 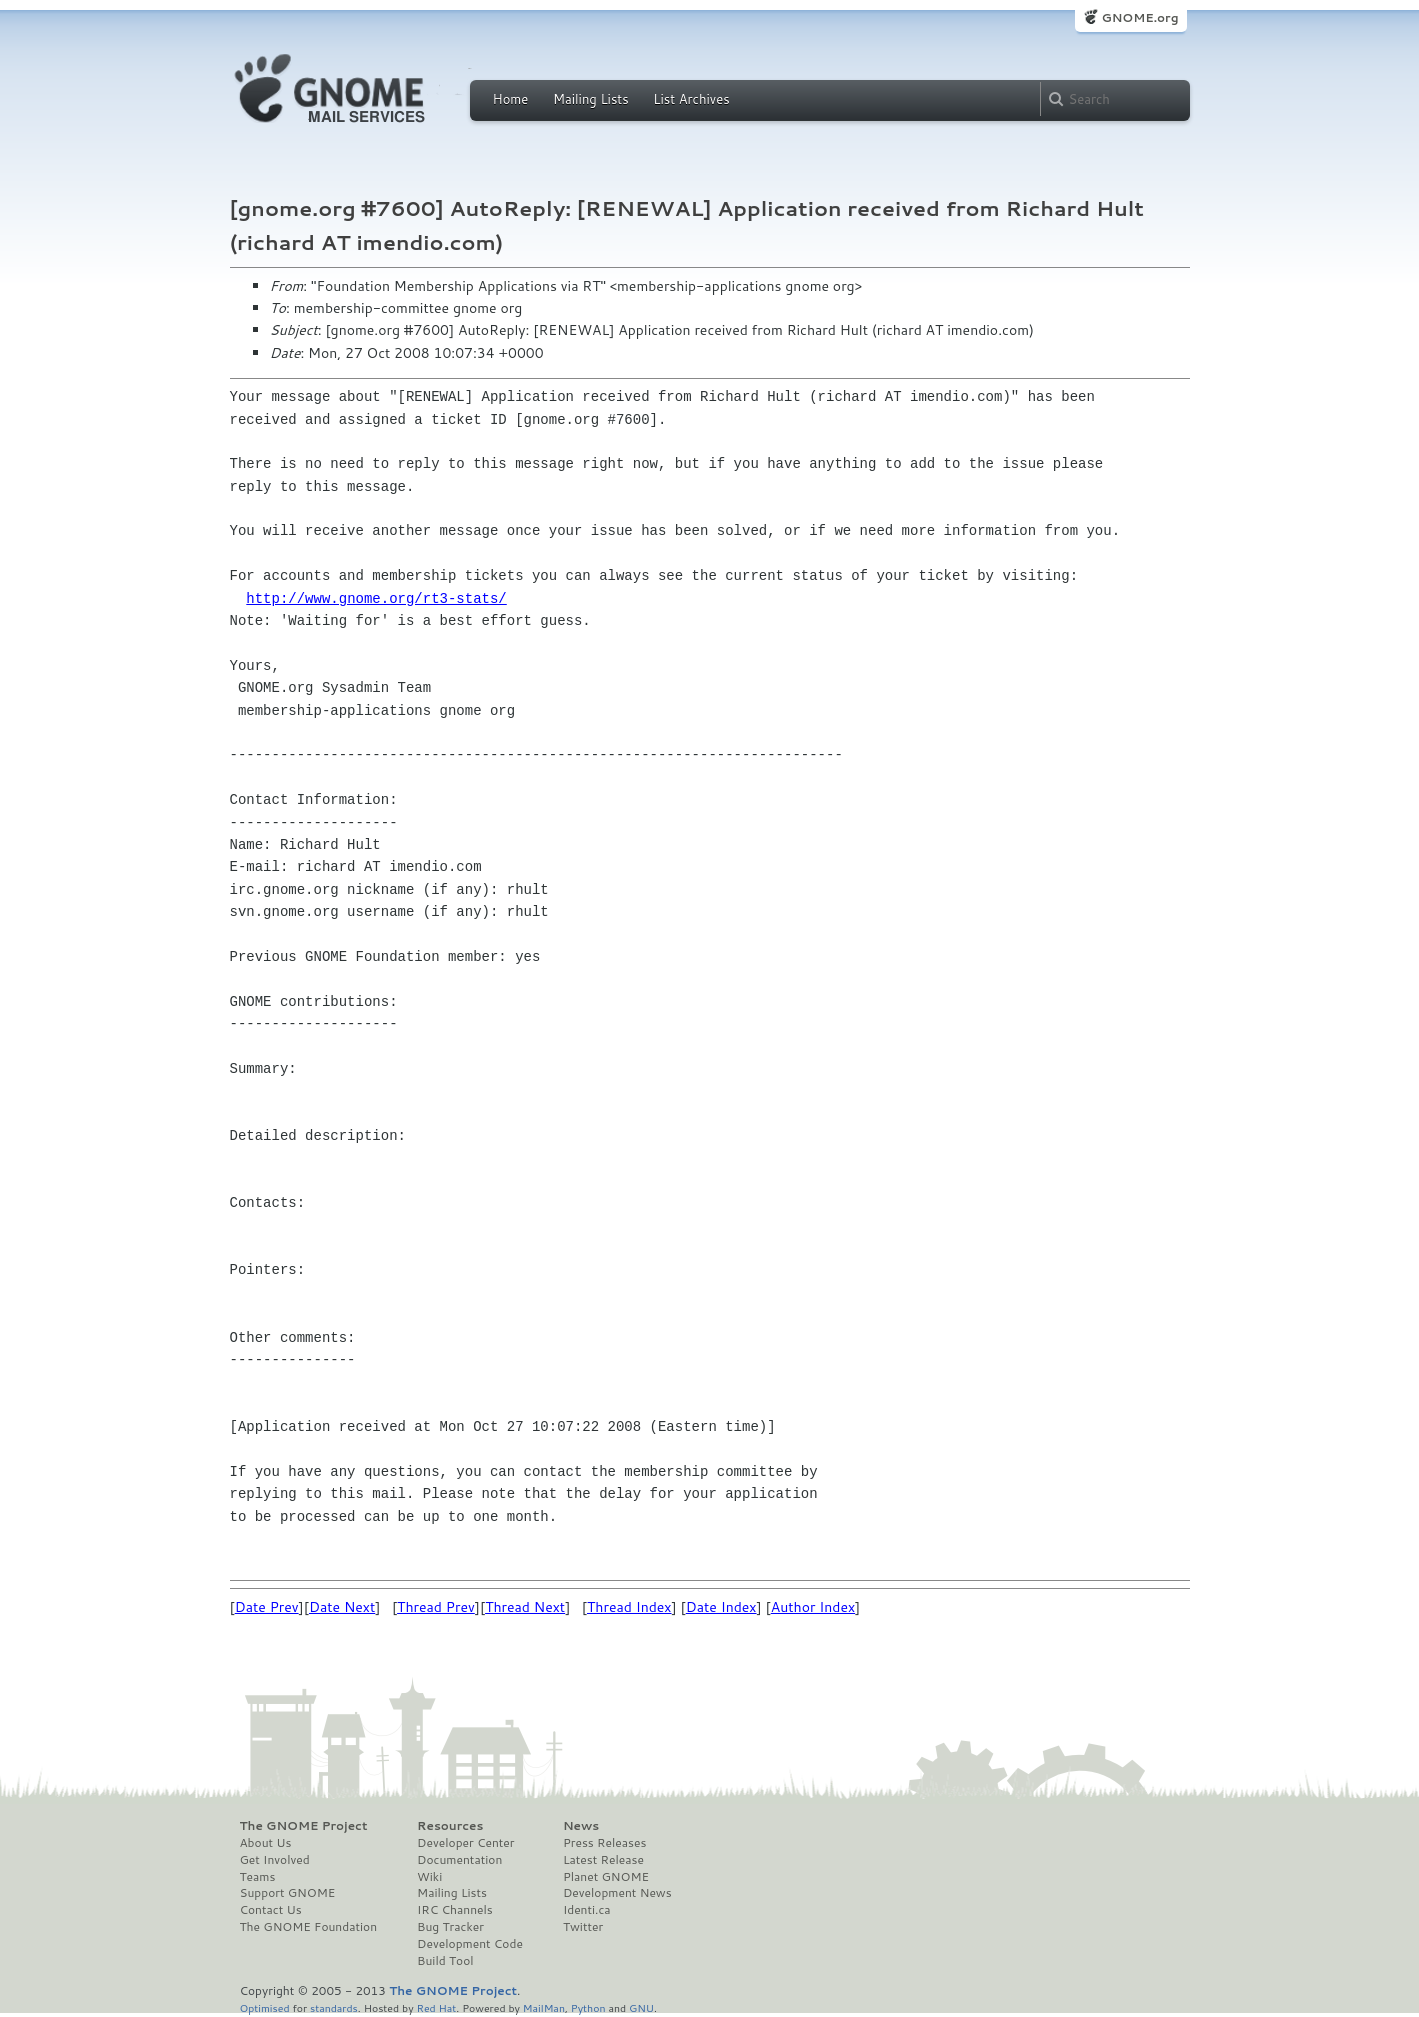 I want to click on Contact Us, so click(x=271, y=1910).